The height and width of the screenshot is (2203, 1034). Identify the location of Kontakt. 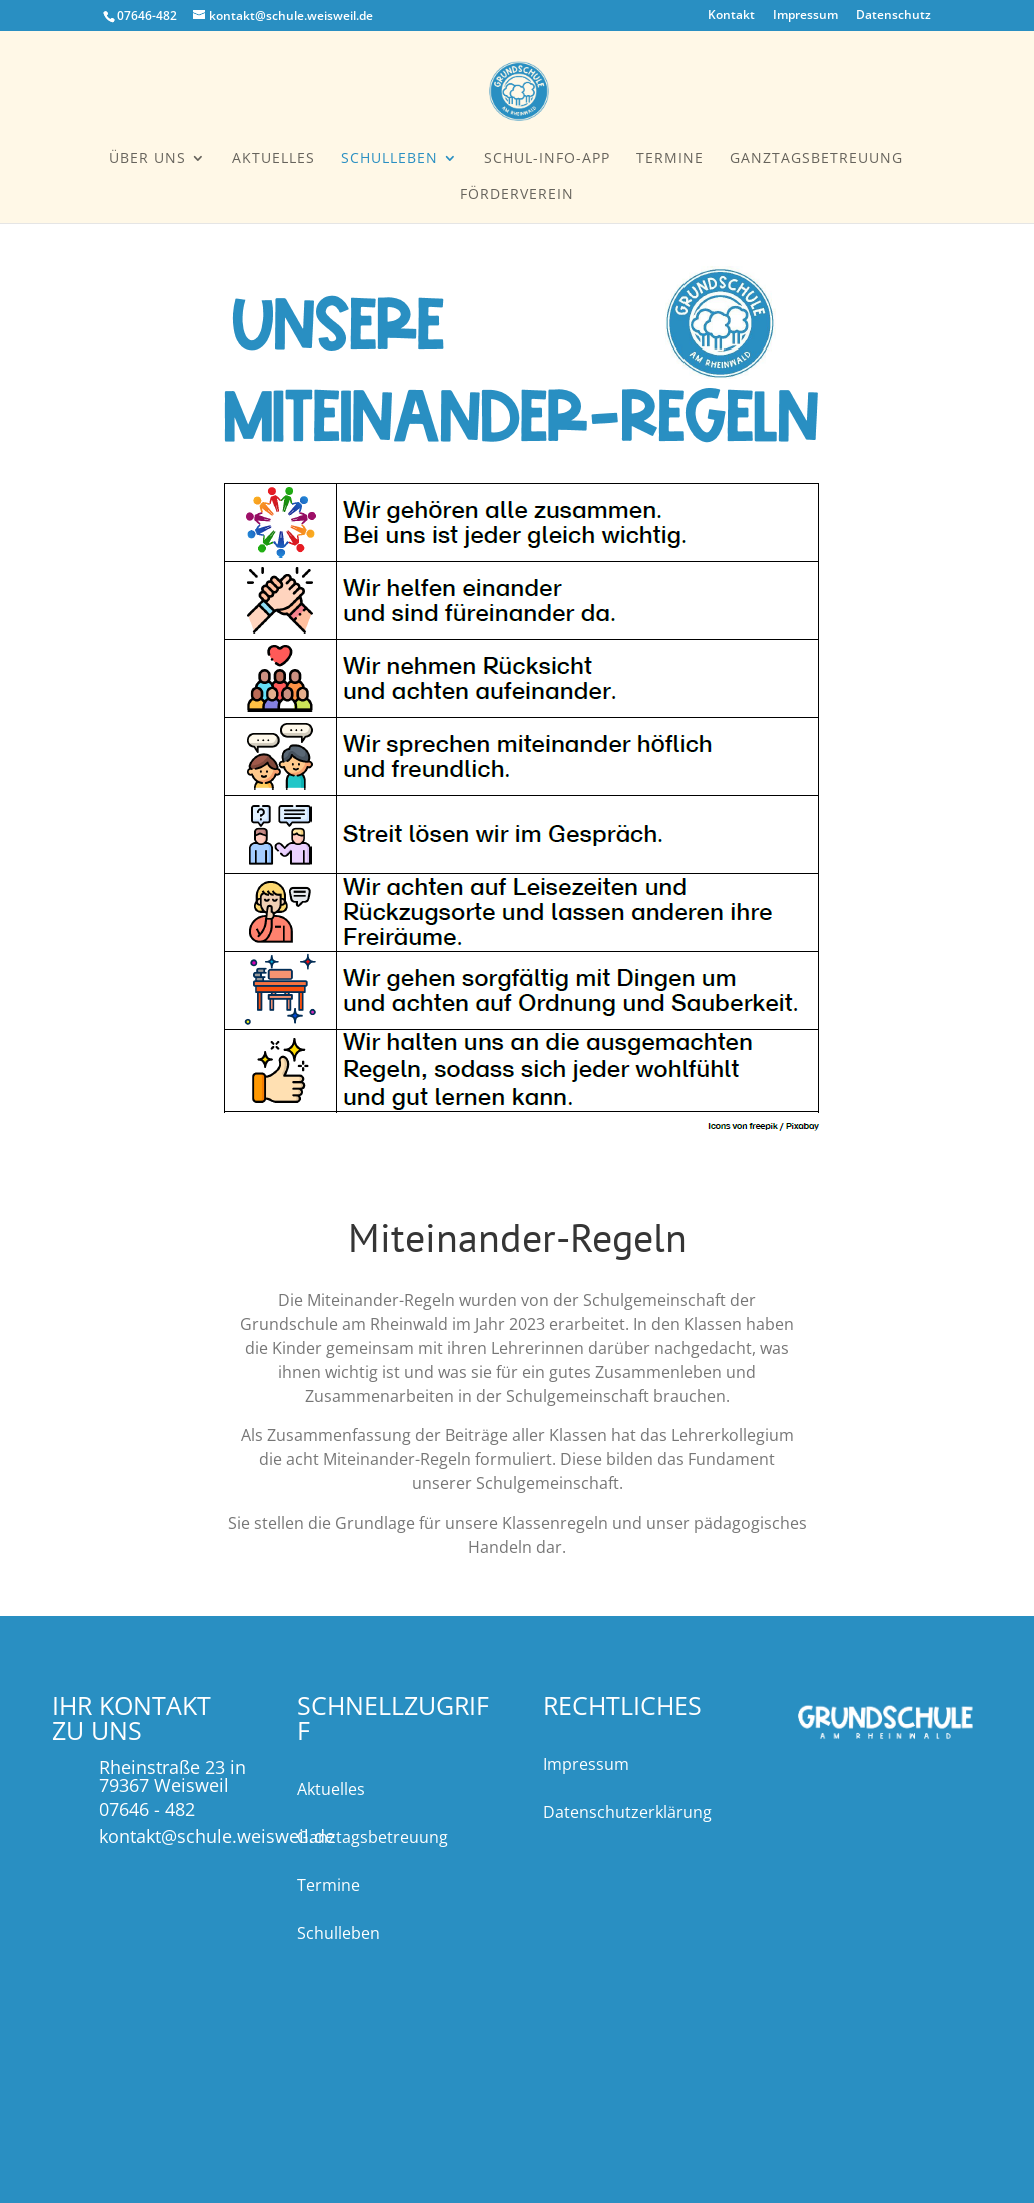
(731, 16).